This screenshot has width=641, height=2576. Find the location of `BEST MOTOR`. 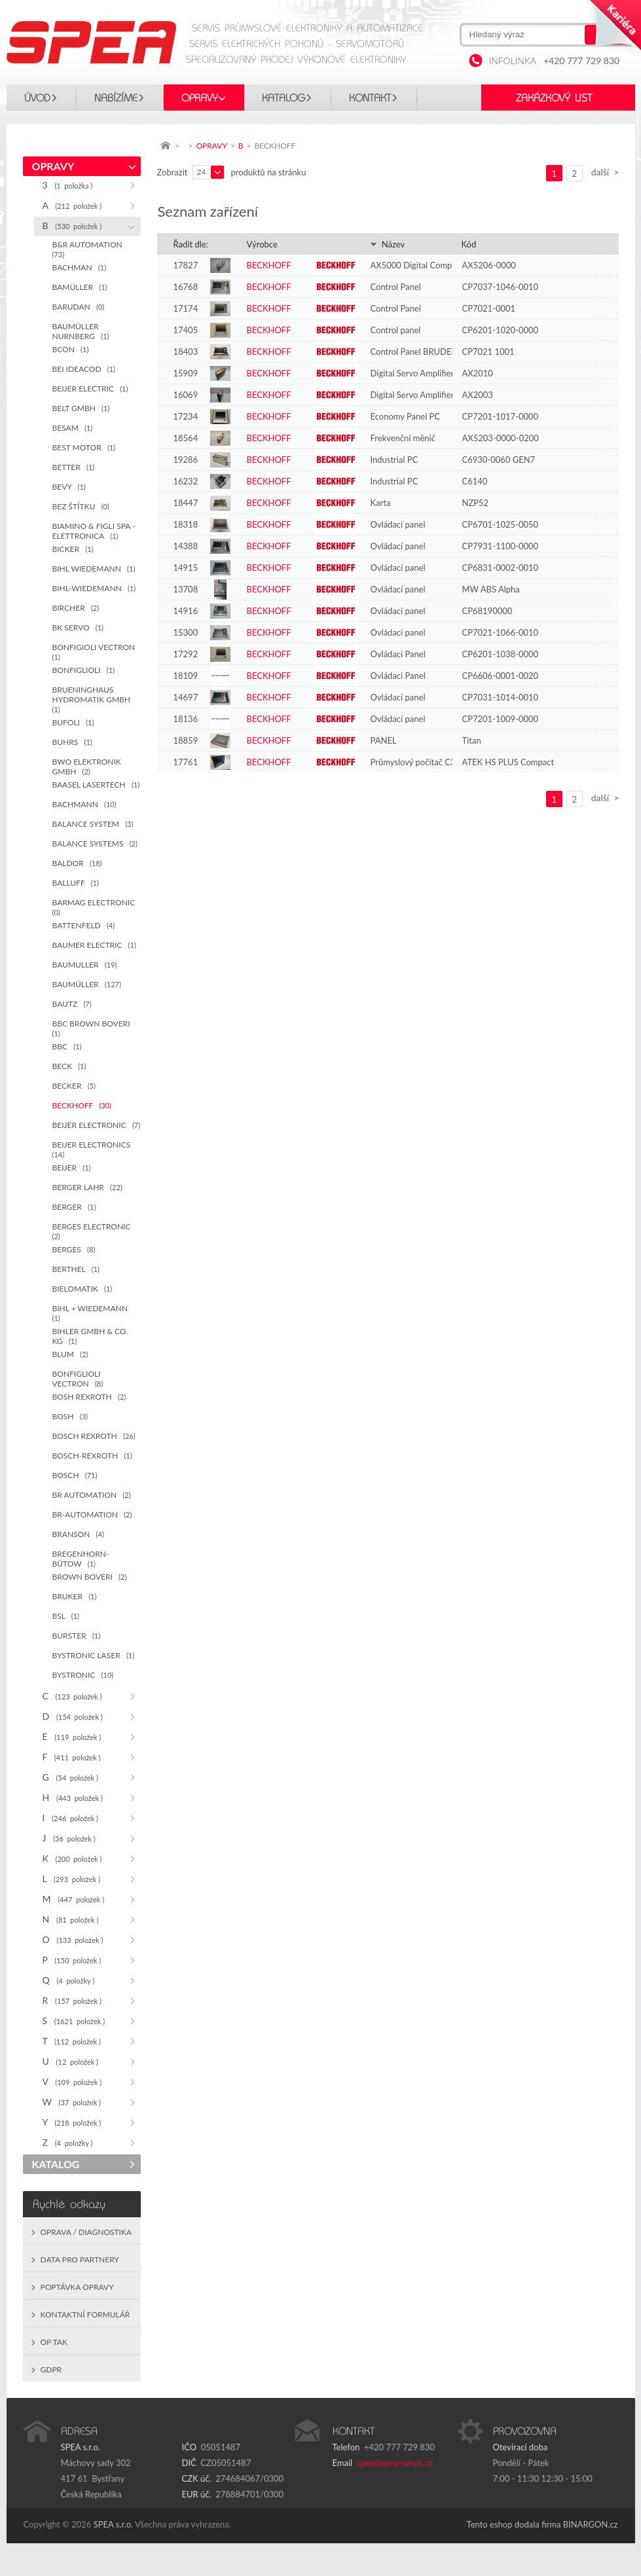

BEST MOTOR is located at coordinates (84, 447).